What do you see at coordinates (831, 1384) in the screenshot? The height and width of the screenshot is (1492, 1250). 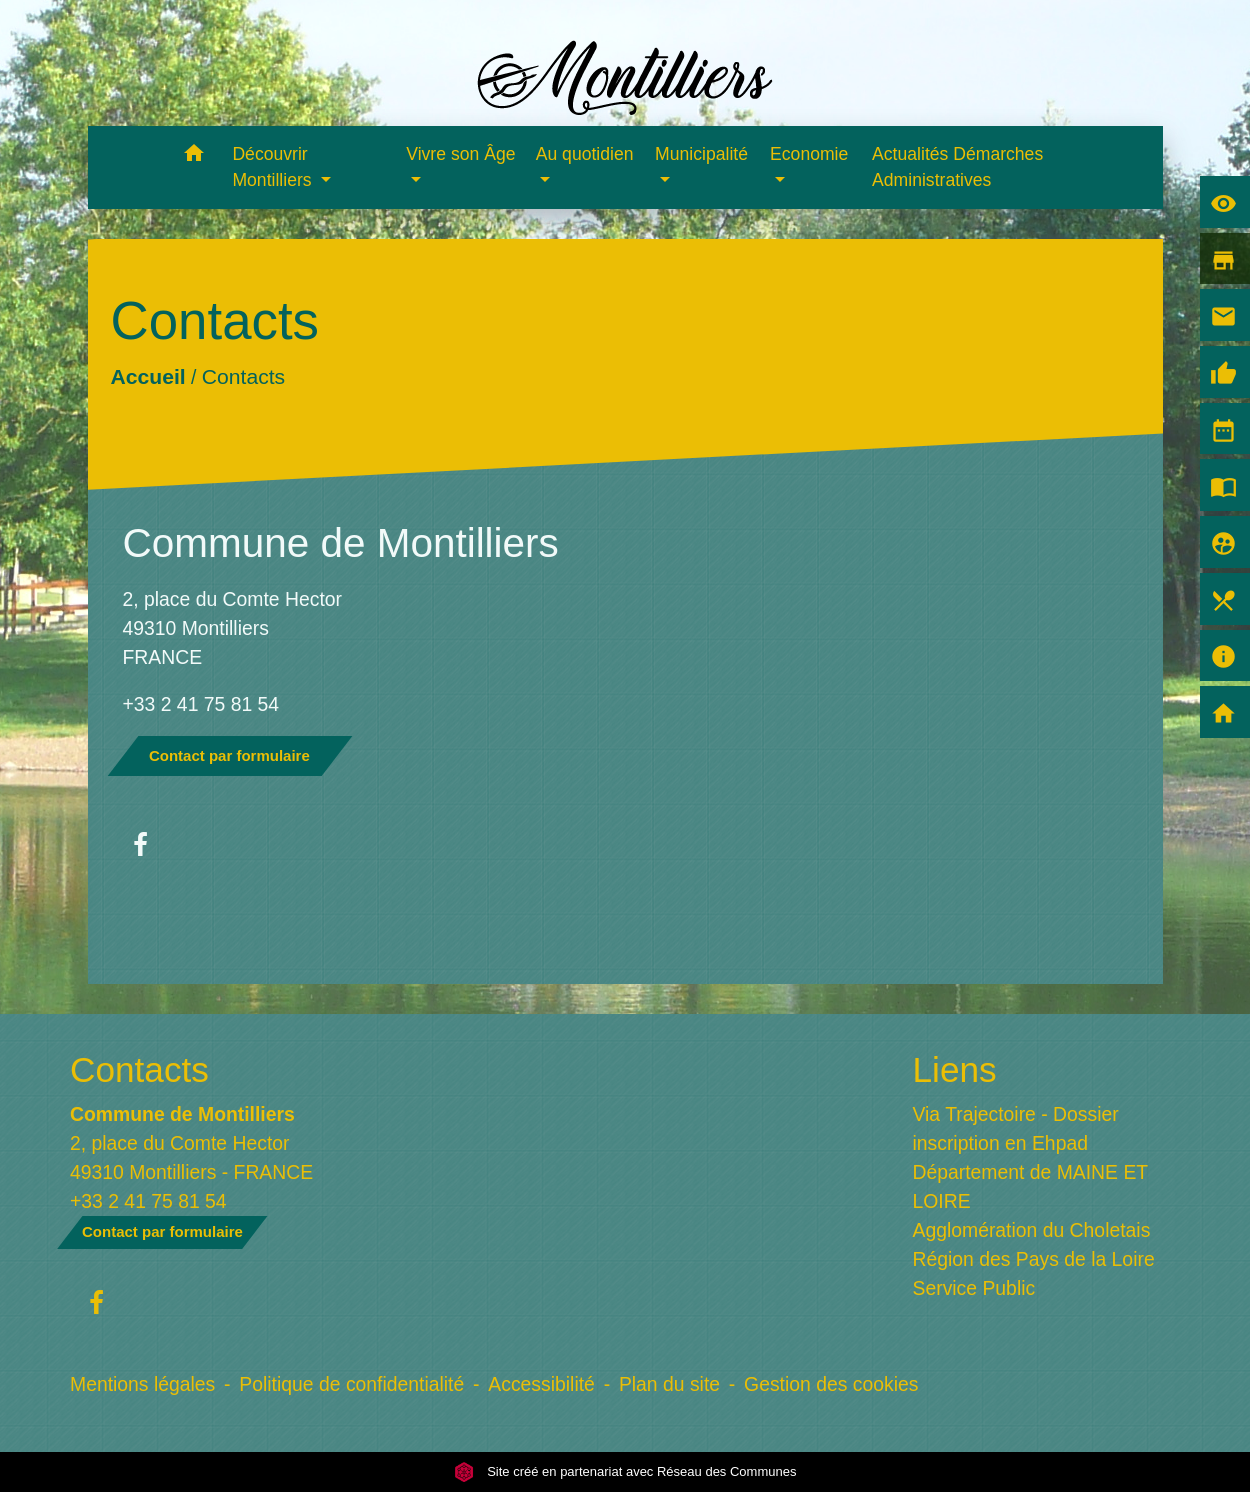 I see `Gestion des cookies` at bounding box center [831, 1384].